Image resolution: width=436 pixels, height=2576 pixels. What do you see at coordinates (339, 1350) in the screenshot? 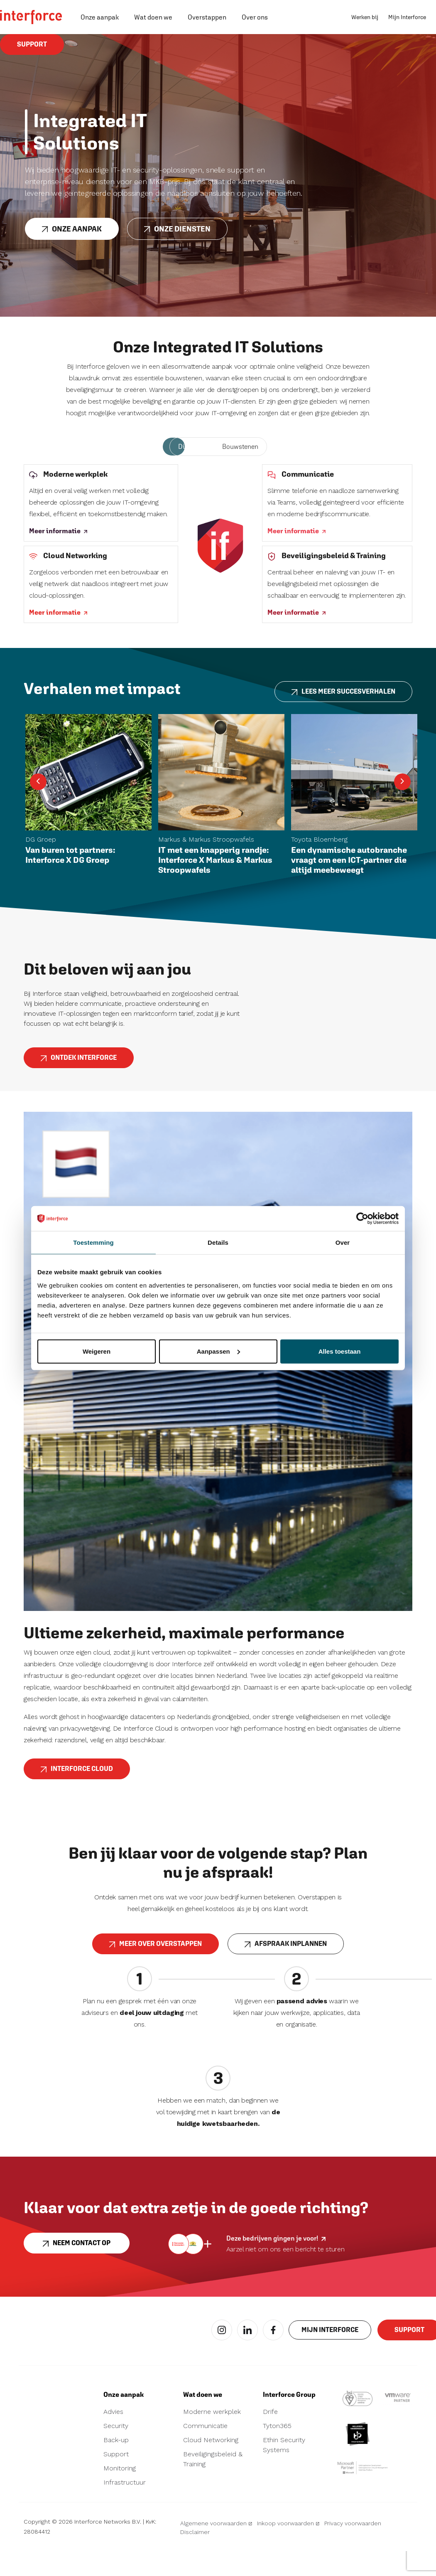
I see `Alles toestaan` at bounding box center [339, 1350].